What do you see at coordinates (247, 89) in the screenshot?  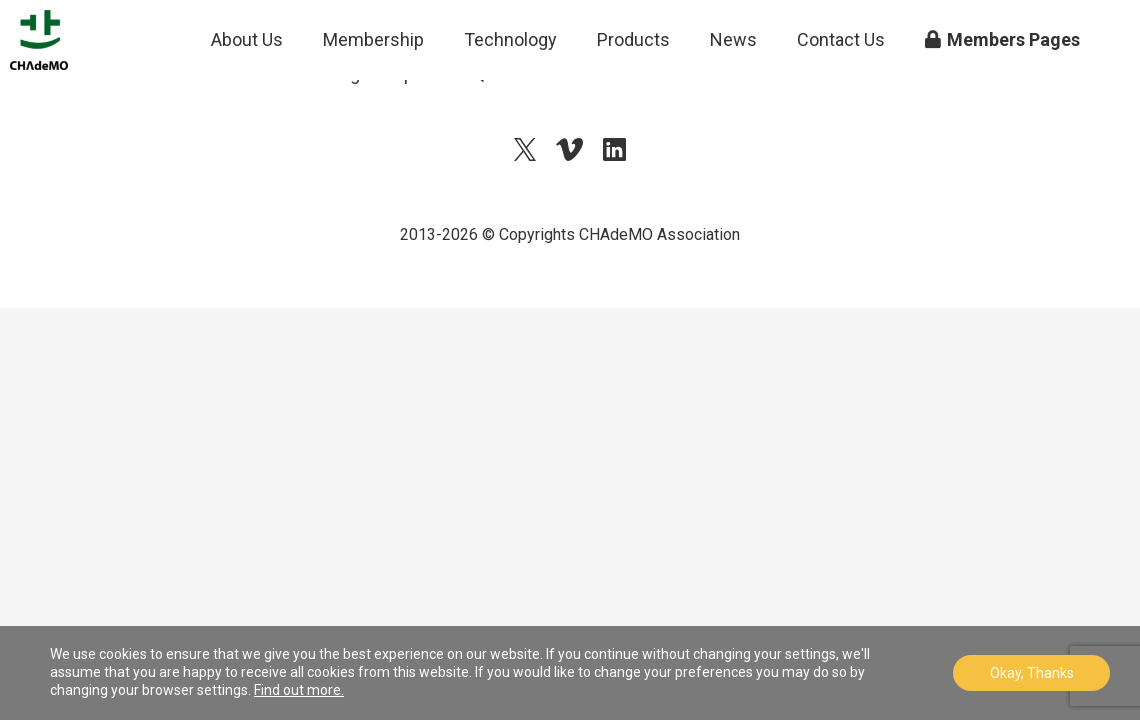 I see `About Us` at bounding box center [247, 89].